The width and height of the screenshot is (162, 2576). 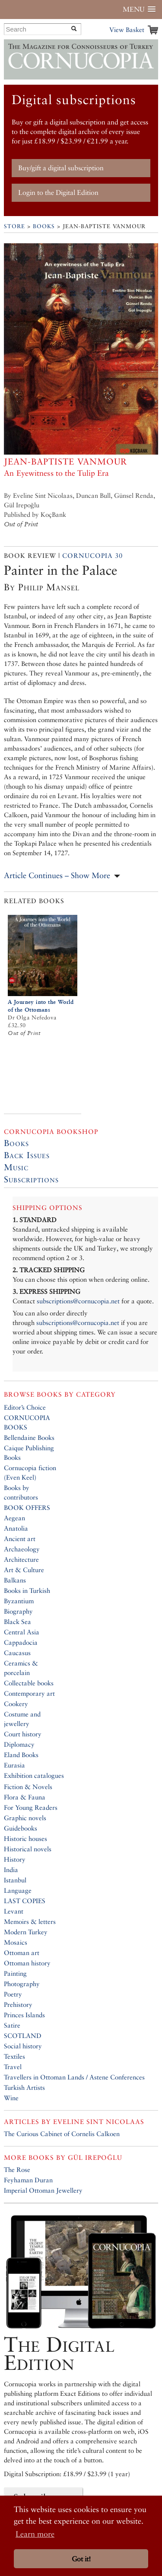 What do you see at coordinates (34, 1775) in the screenshot?
I see `Exhibition catalogues` at bounding box center [34, 1775].